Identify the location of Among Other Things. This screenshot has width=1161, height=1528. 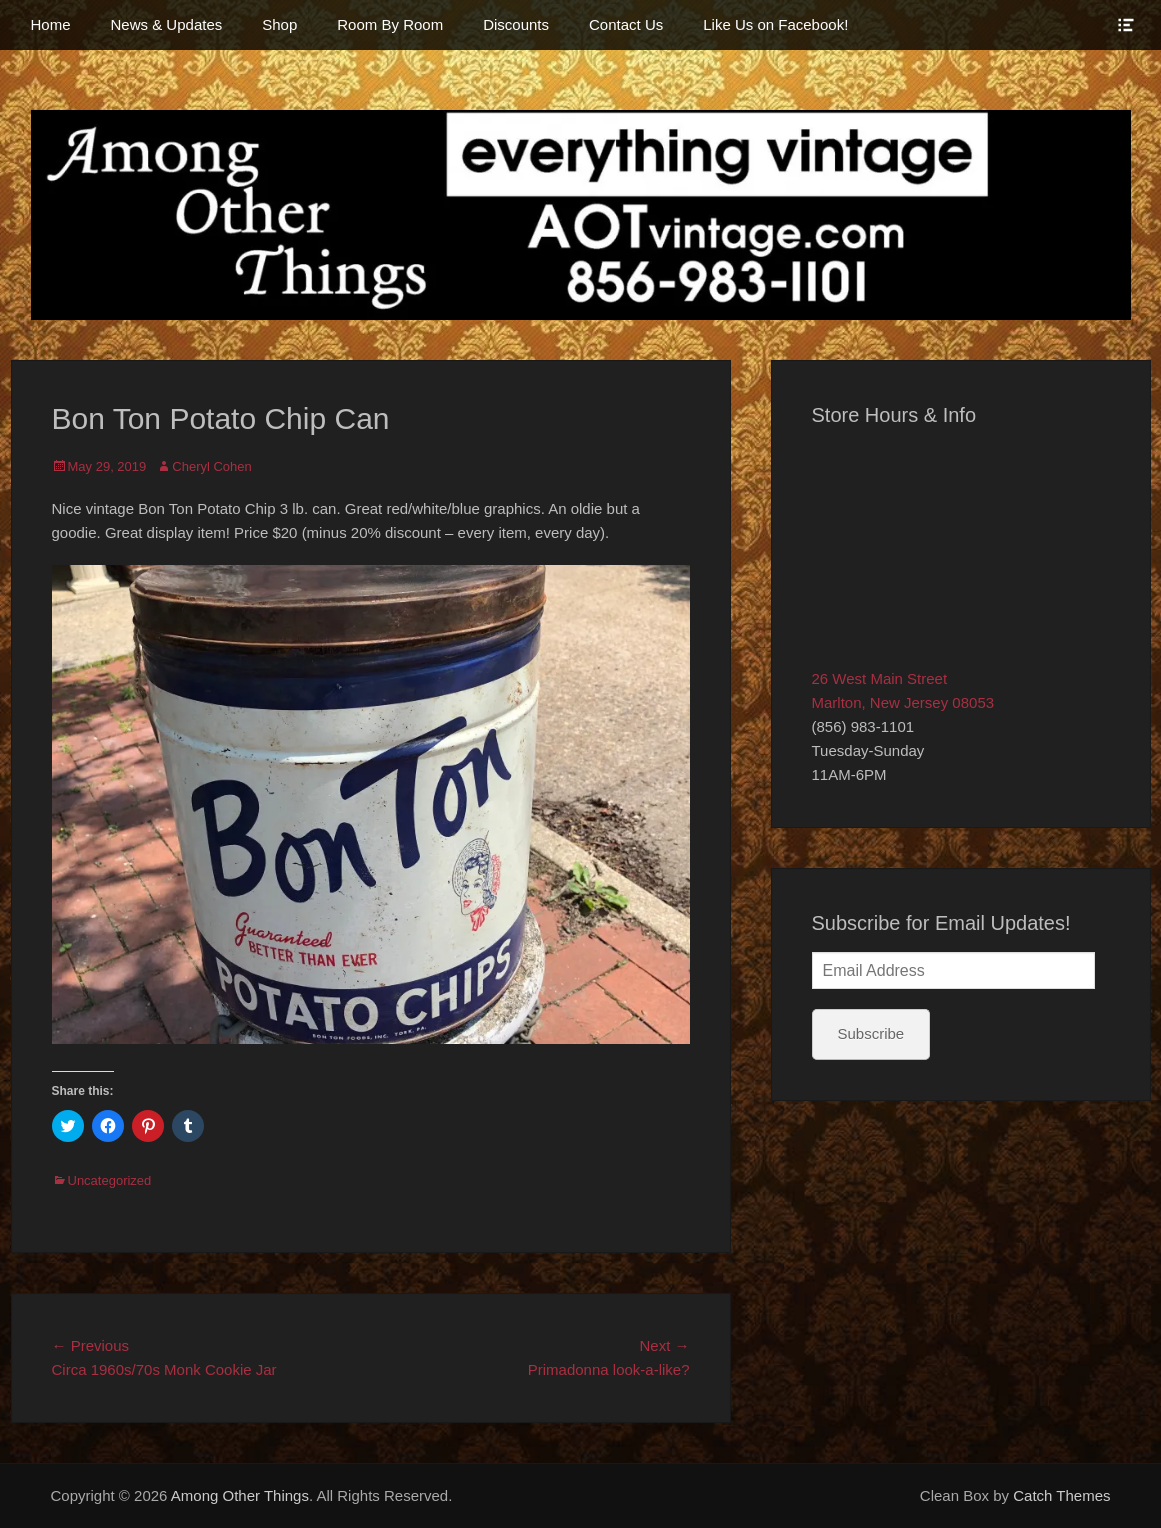
(240, 1495).